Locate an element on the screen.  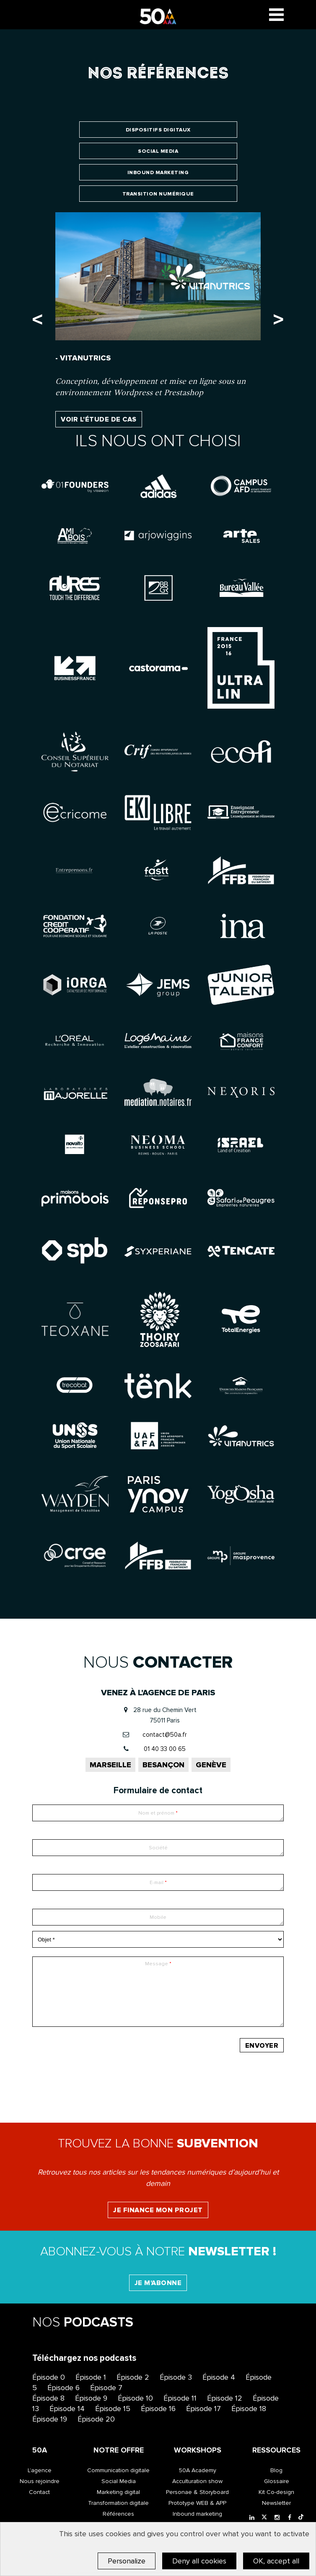
Épisode 15 is located at coordinates (112, 2408).